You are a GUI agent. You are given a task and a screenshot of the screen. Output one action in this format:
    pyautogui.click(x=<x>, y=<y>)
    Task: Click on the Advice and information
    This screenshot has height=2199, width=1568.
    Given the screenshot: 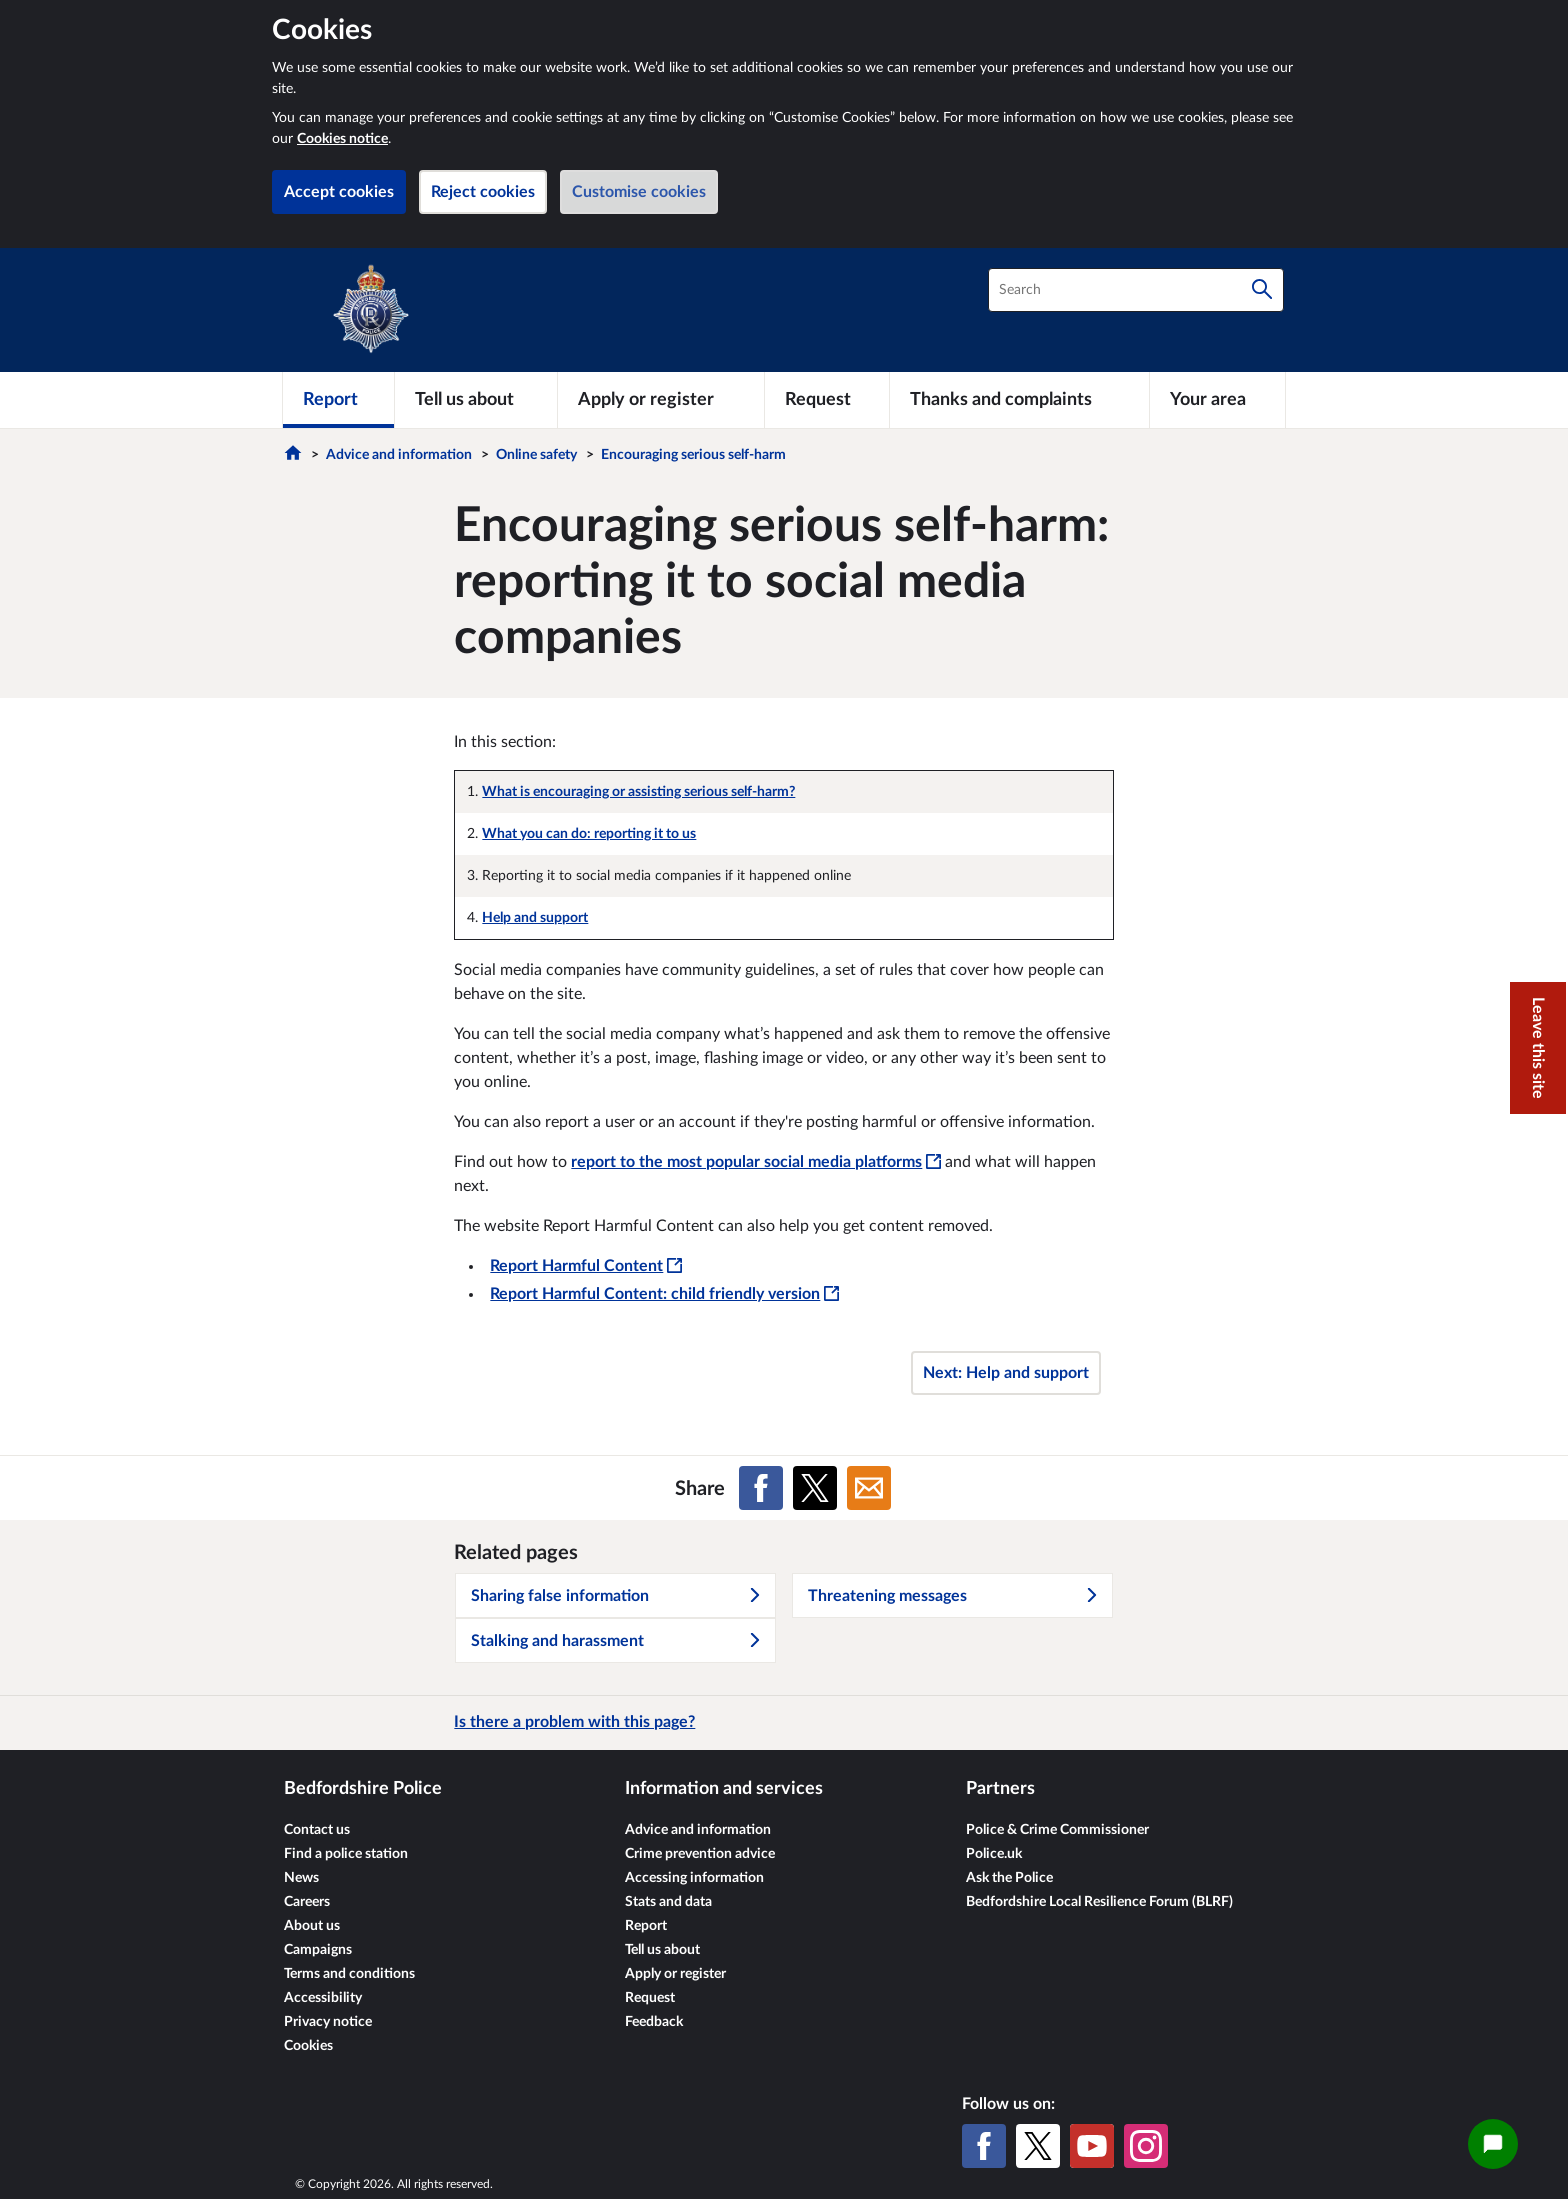 What is the action you would take?
    pyautogui.click(x=399, y=455)
    